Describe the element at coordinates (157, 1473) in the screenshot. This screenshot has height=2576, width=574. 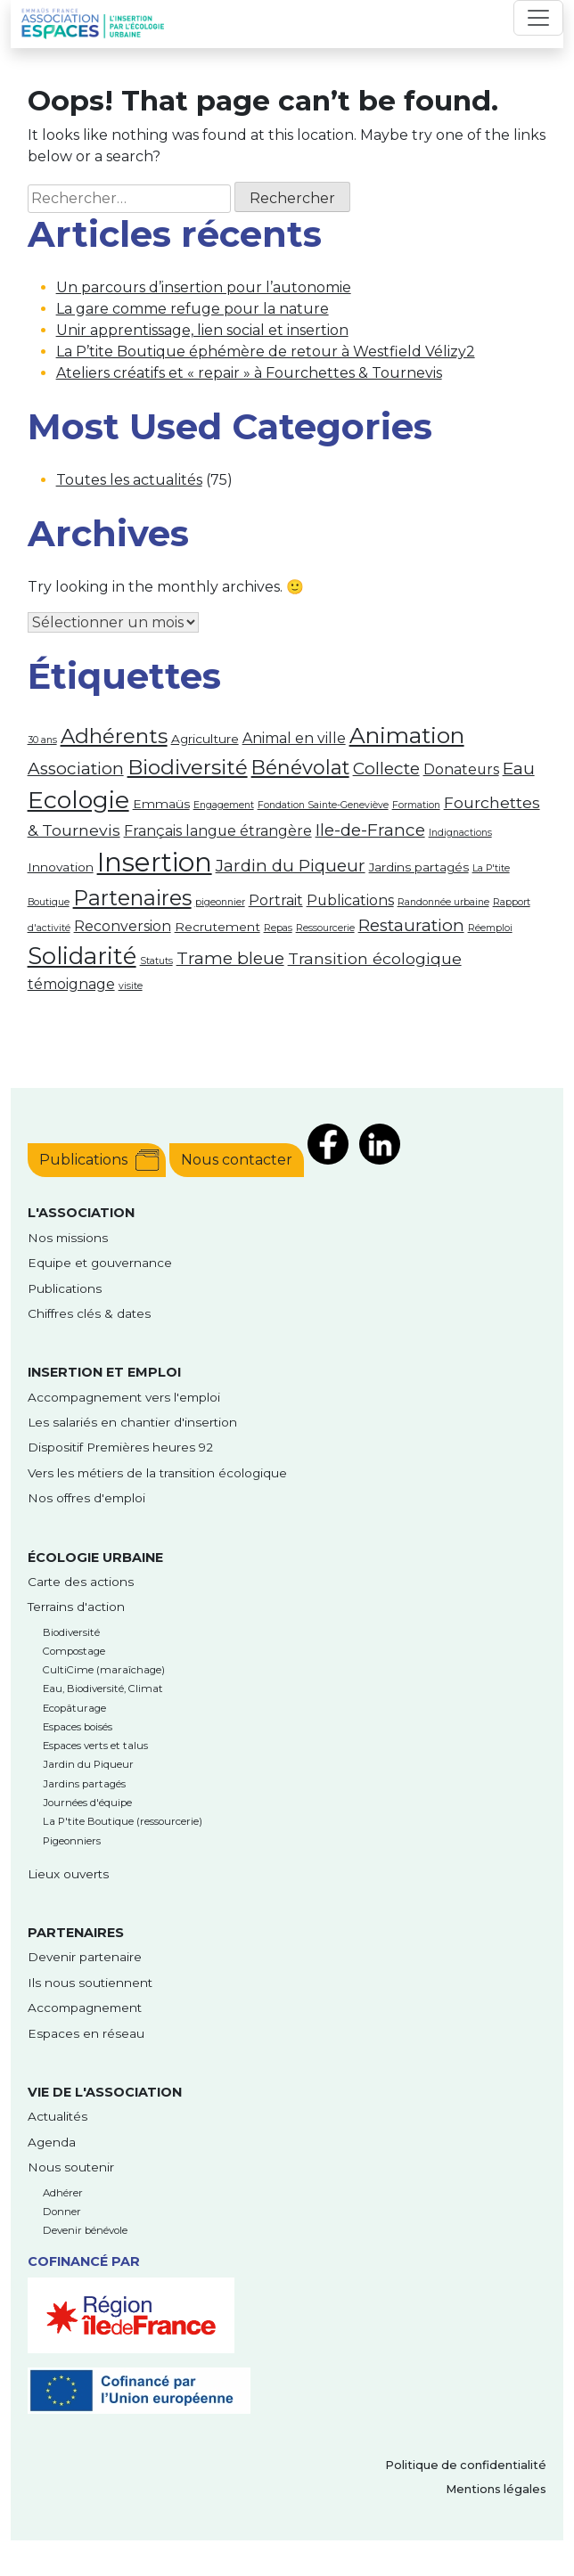
I see `Vers les métiers de la transition écologique` at that location.